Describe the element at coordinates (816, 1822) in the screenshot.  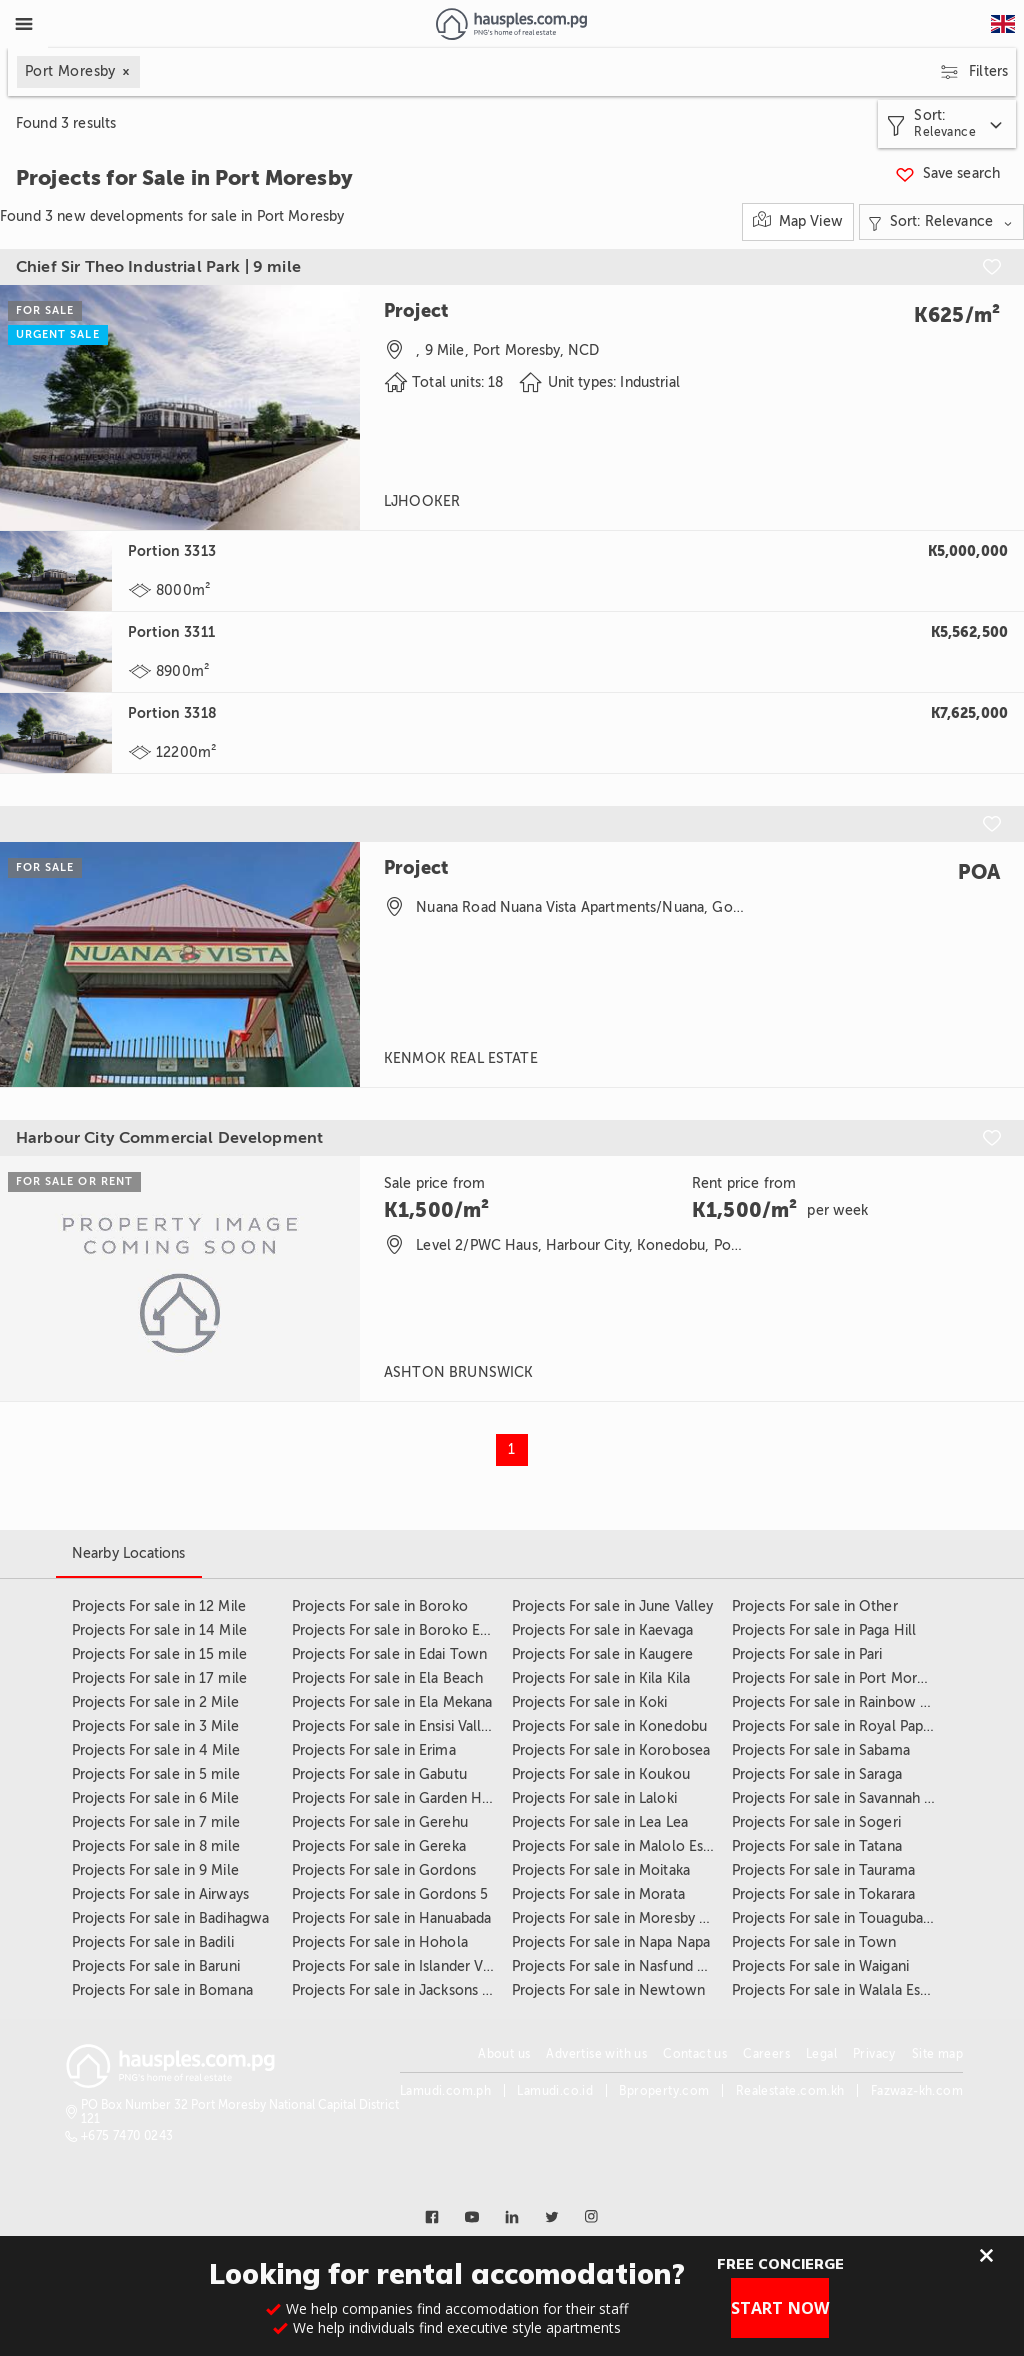
I see `Projects For sale in Sogeri` at that location.